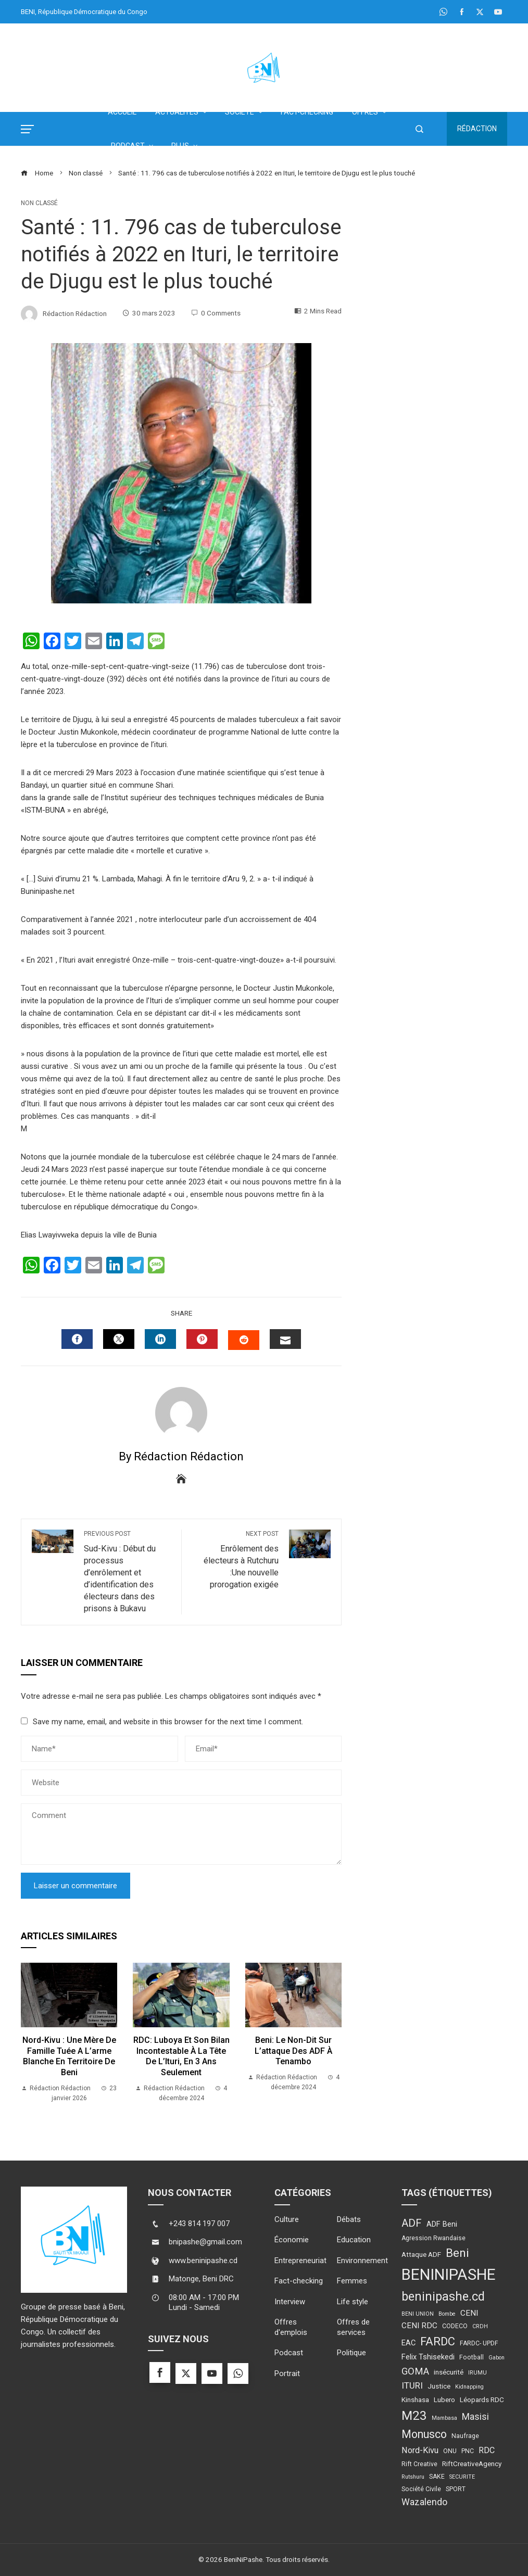  I want to click on Non classé, so click(39, 203).